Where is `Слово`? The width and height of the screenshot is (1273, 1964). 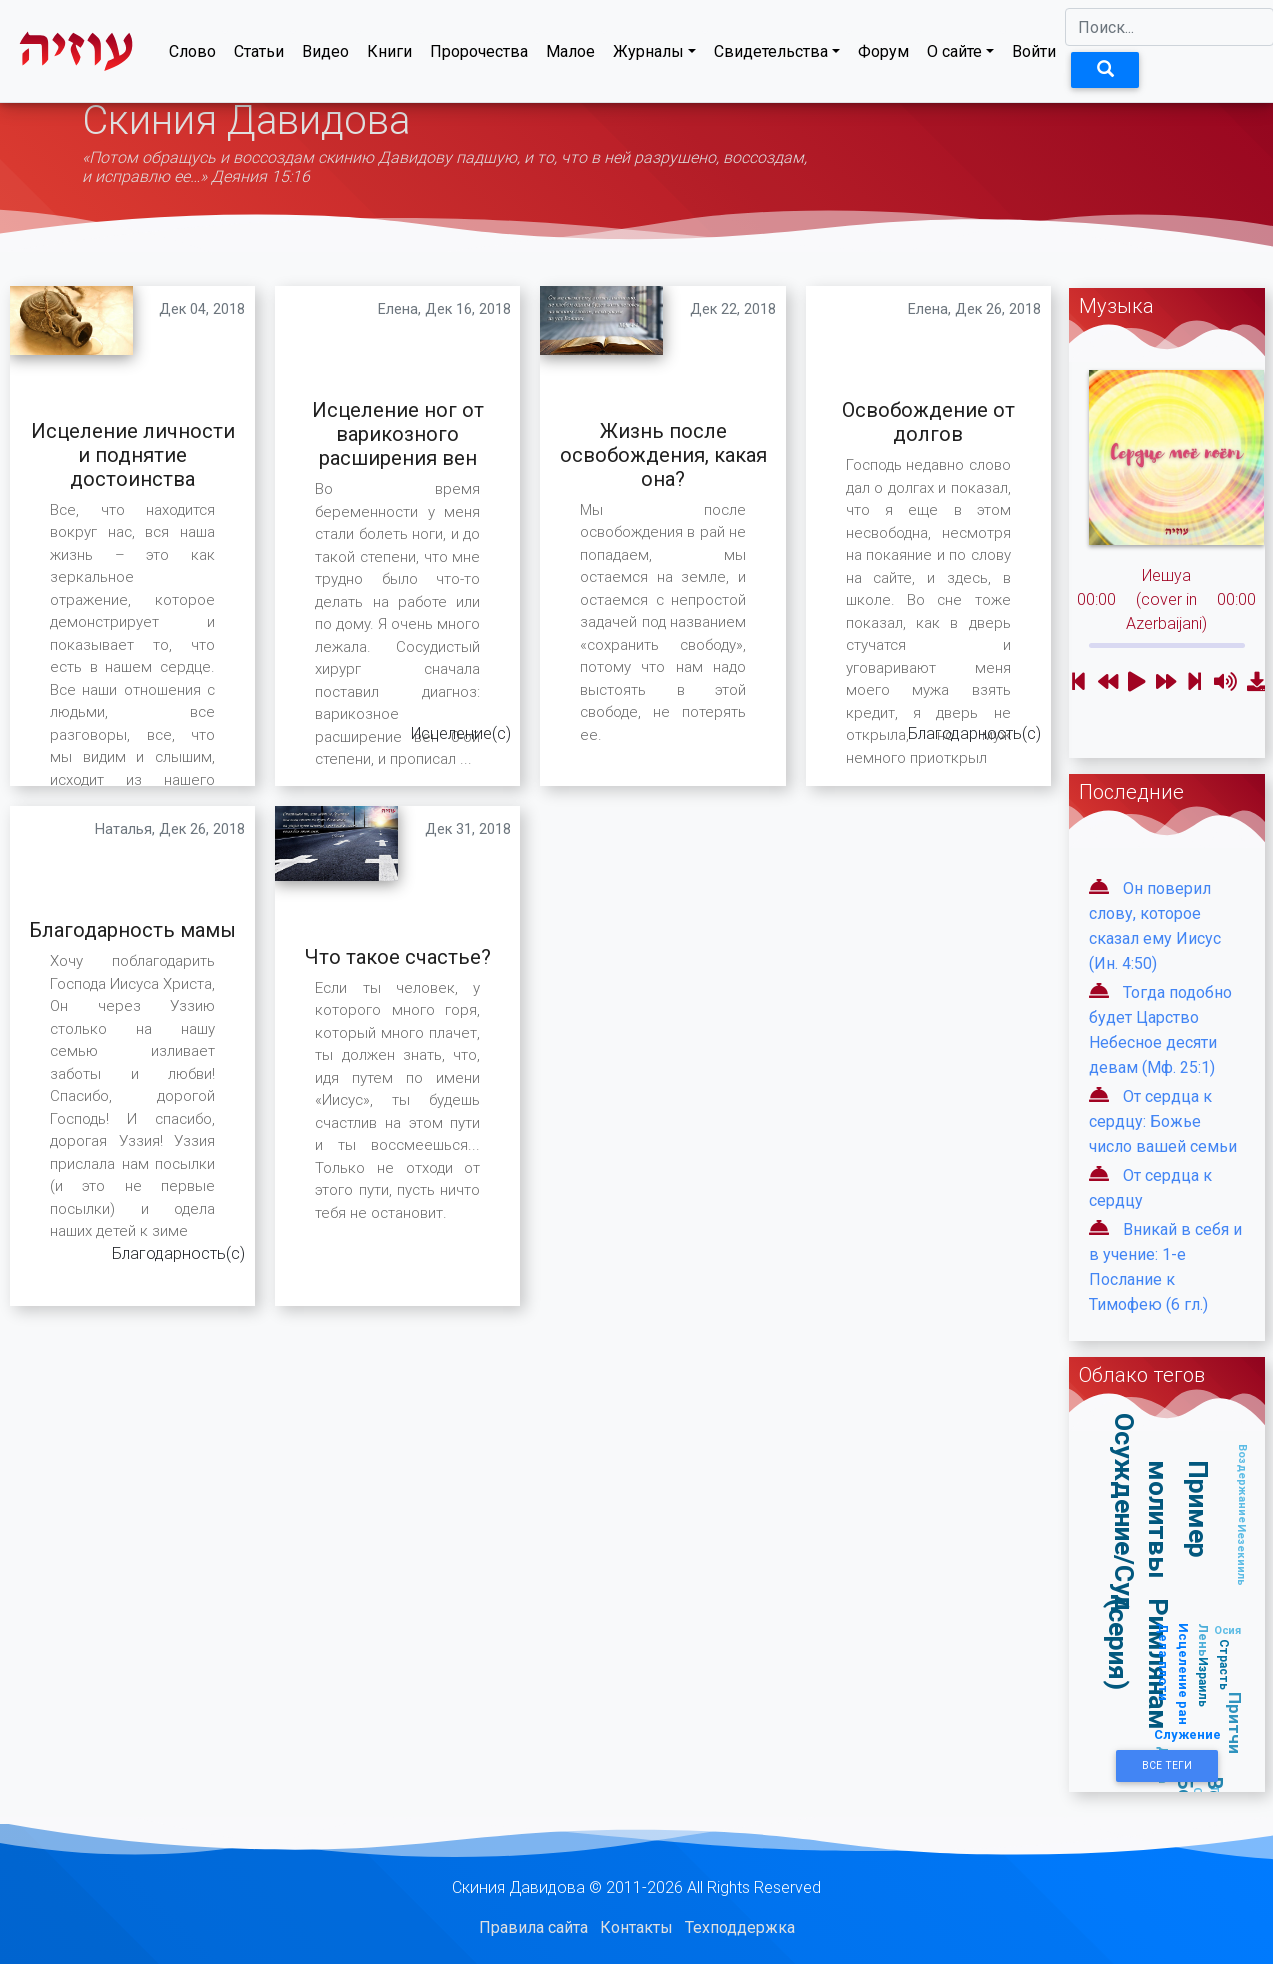
Слово is located at coordinates (192, 55).